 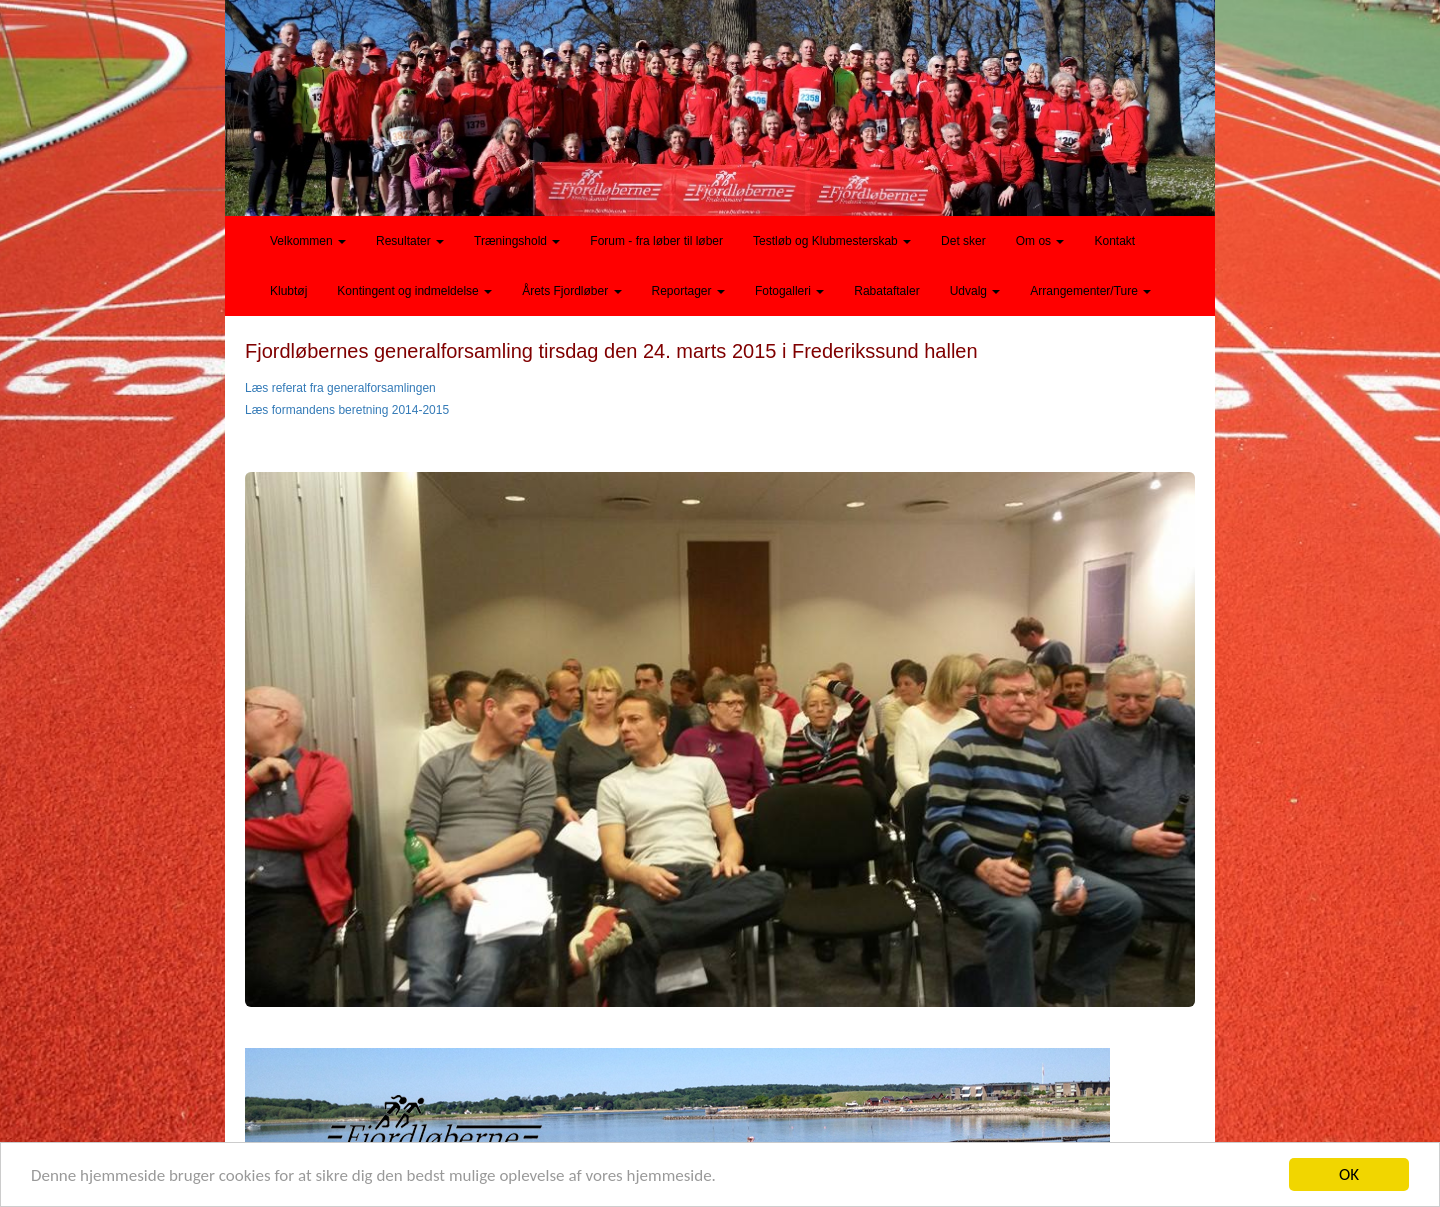 What do you see at coordinates (347, 410) in the screenshot?
I see `Læs formandens beretning 2014-2015` at bounding box center [347, 410].